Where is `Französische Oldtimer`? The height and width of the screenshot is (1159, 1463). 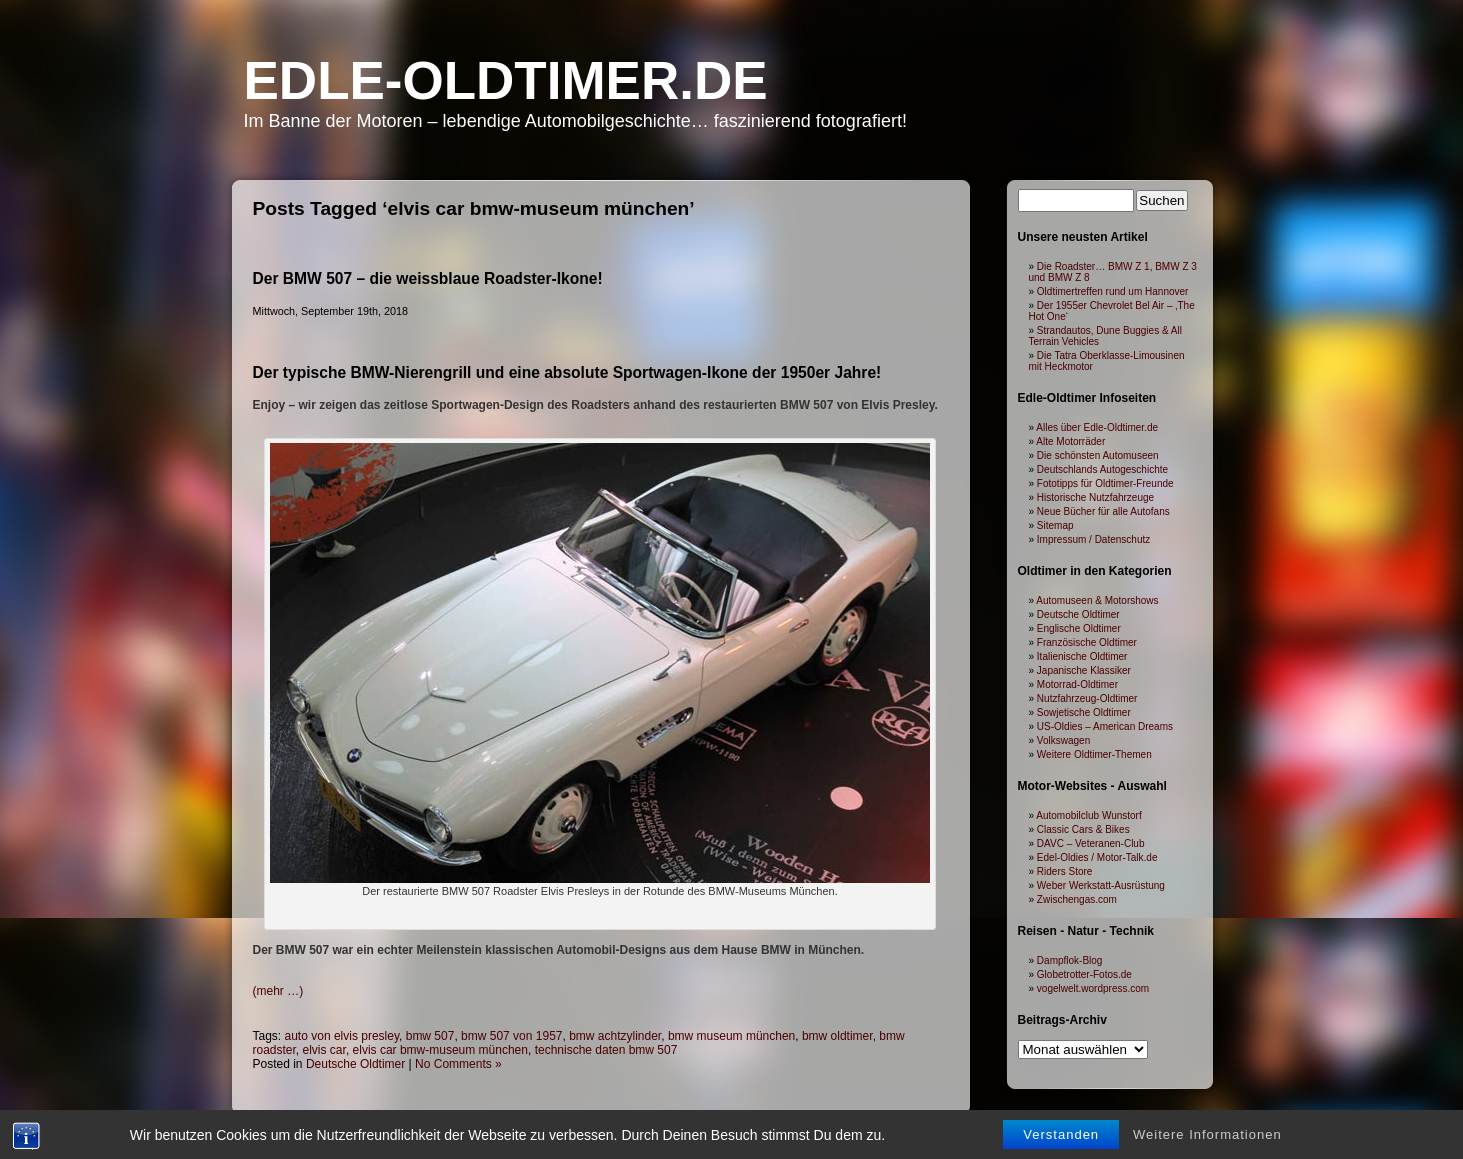
Französische Oldtimer is located at coordinates (1087, 642).